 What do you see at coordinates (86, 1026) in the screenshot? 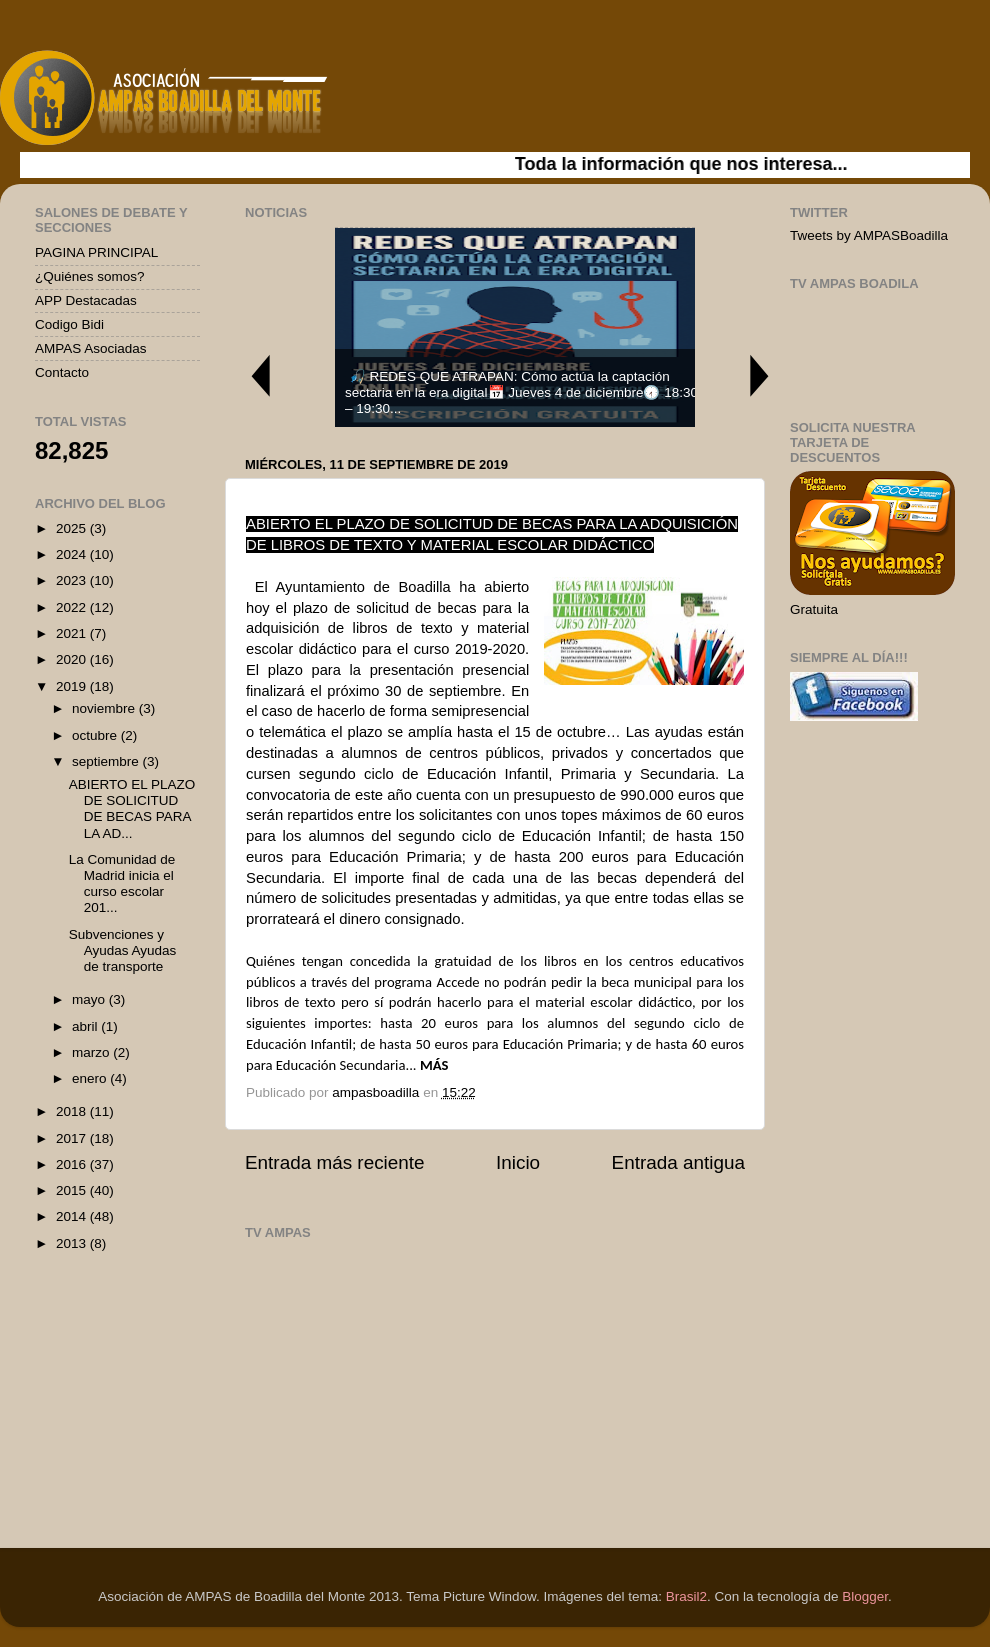
I see `abril` at bounding box center [86, 1026].